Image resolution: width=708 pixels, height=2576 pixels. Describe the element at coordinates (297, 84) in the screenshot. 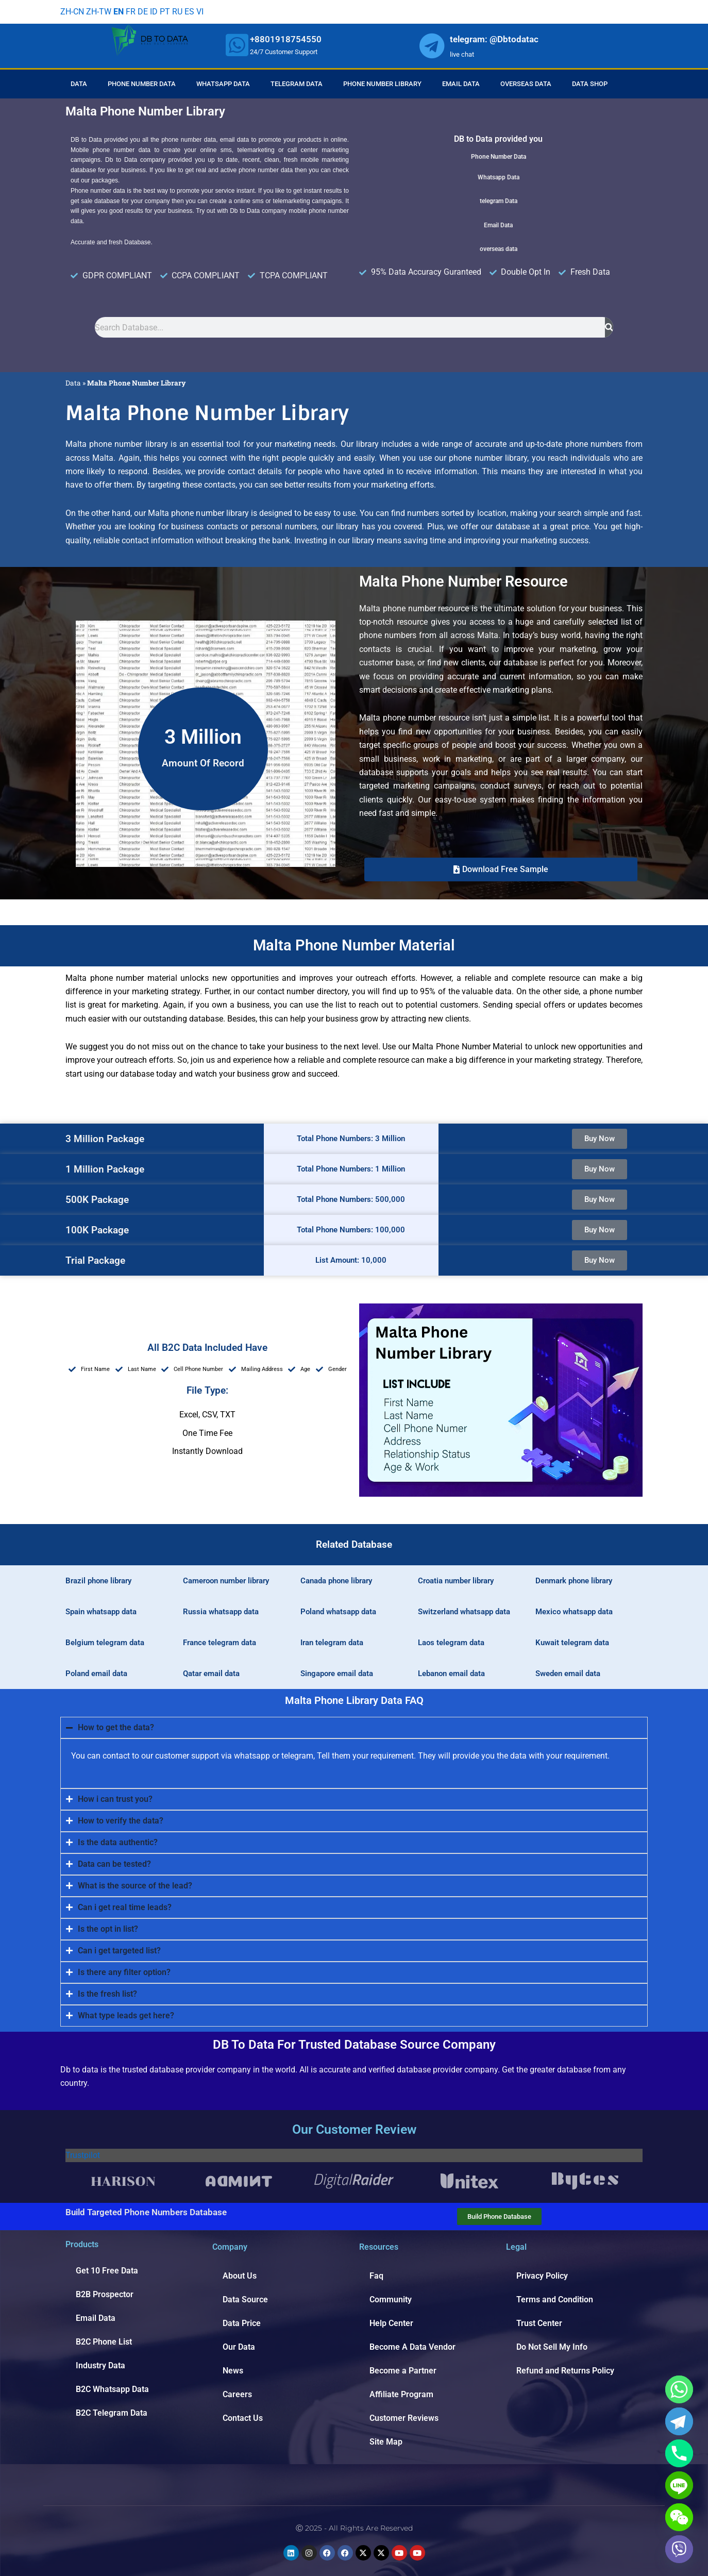

I see `Telegram Data` at that location.